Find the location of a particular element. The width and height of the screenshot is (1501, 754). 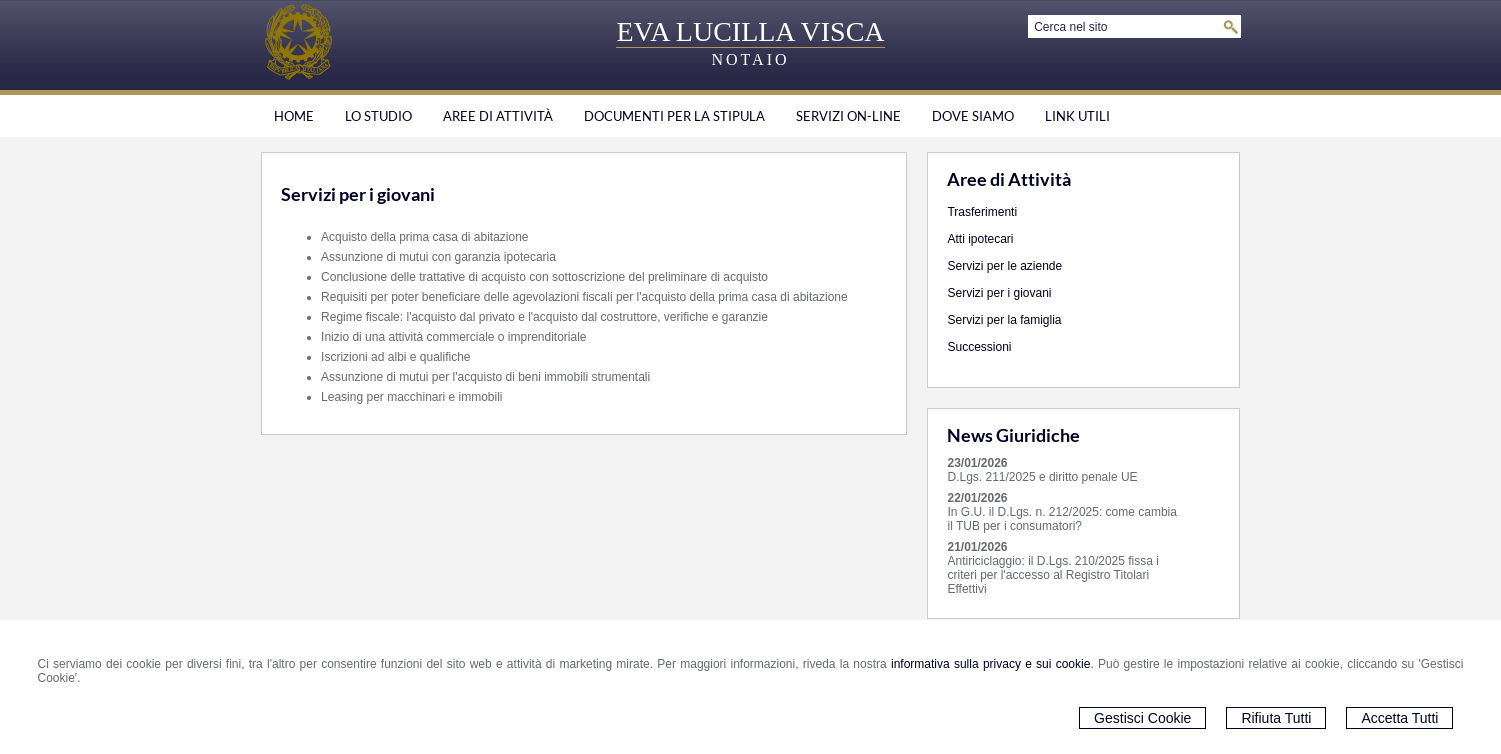

Accetta Tutti is located at coordinates (1399, 718).